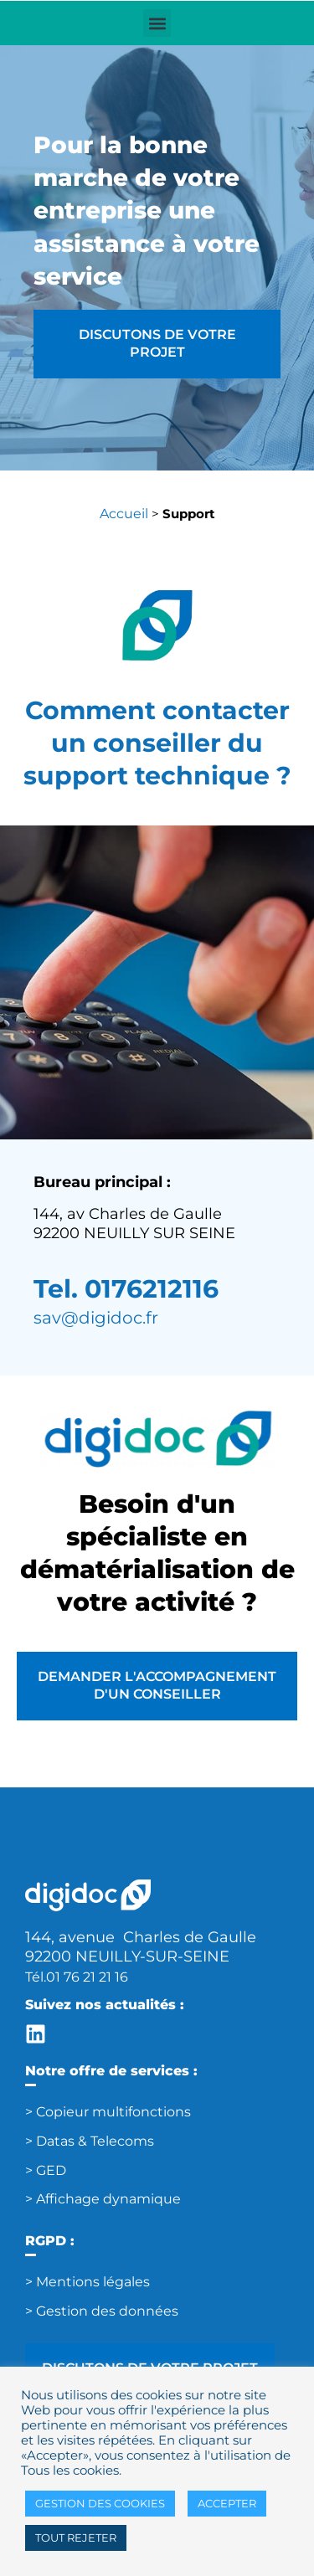 The image size is (314, 2576). I want to click on GESTION DES COOKIES [button], so click(100, 2503).